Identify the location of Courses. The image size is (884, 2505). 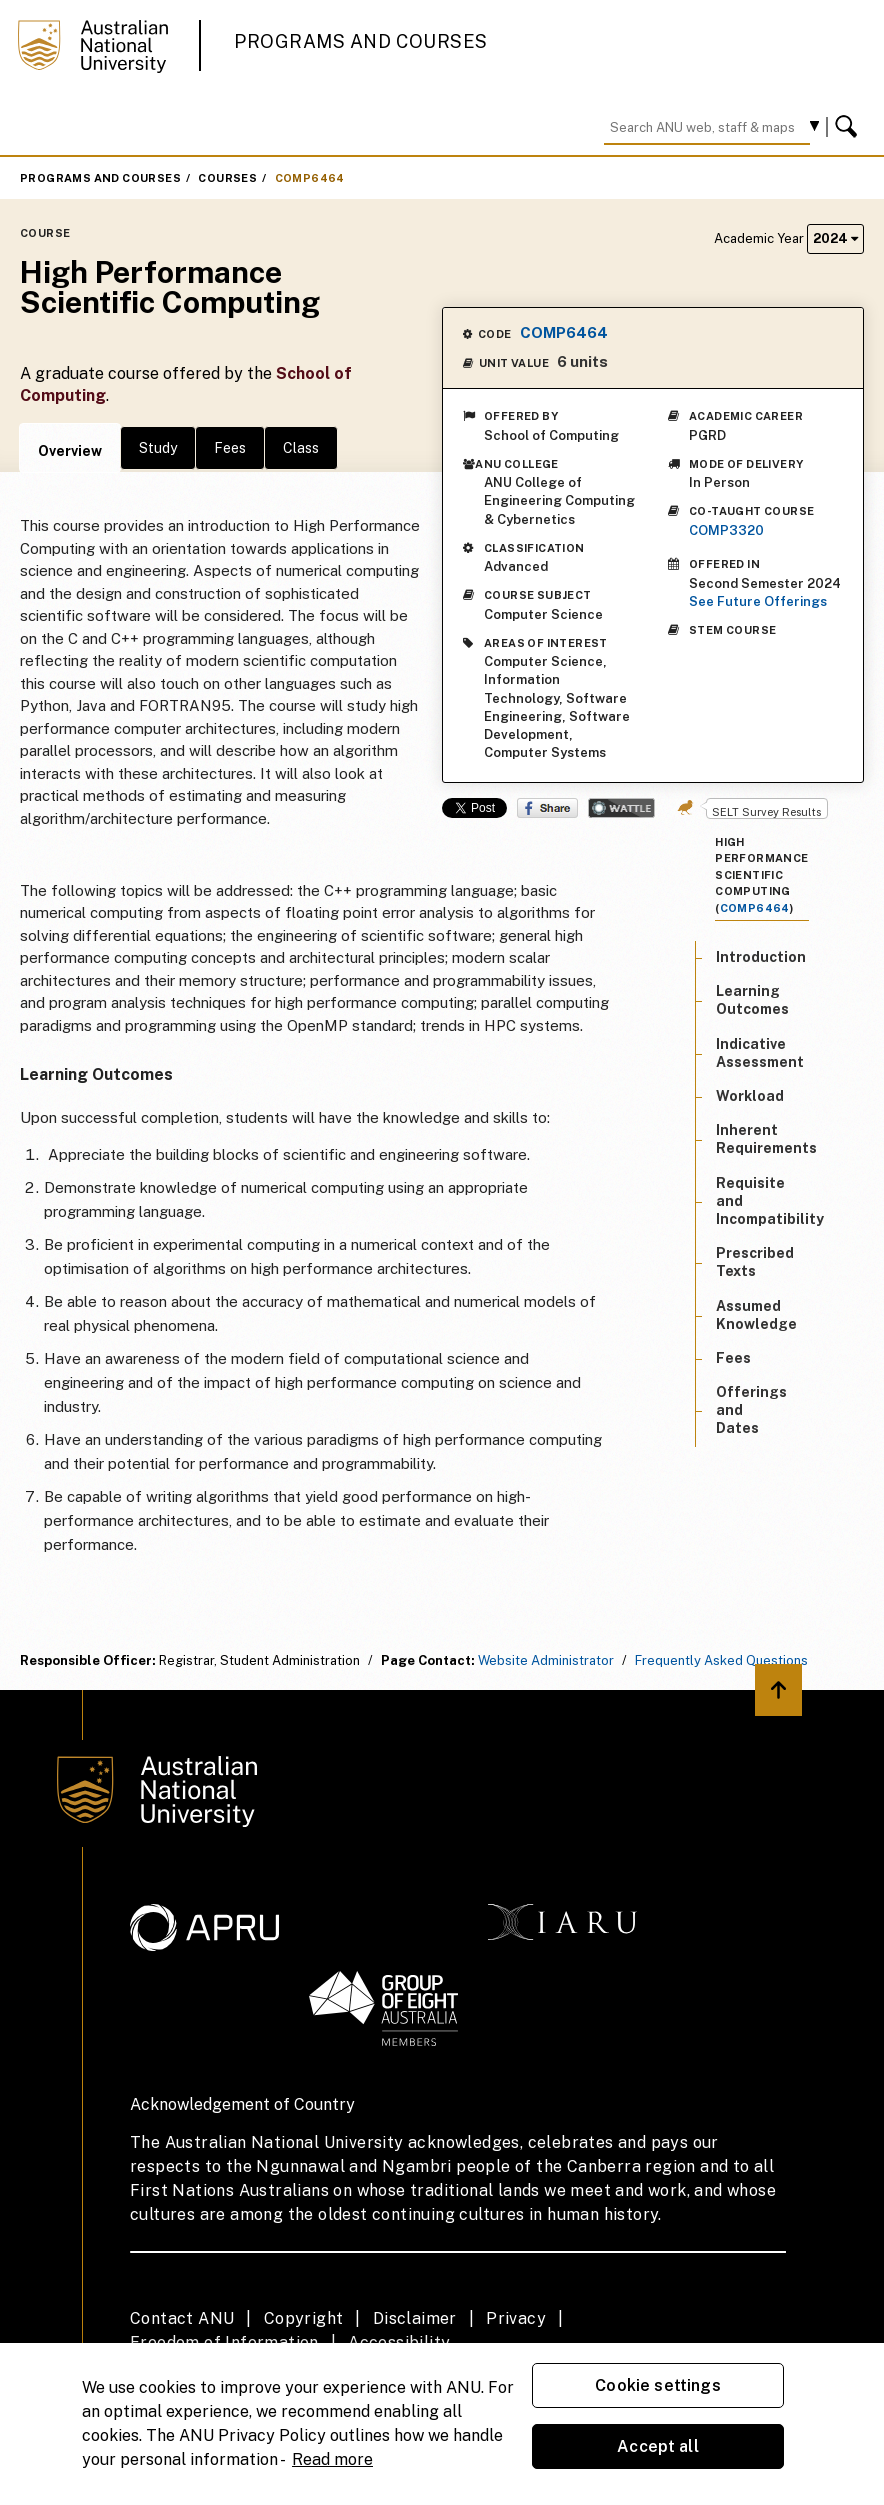
(227, 178).